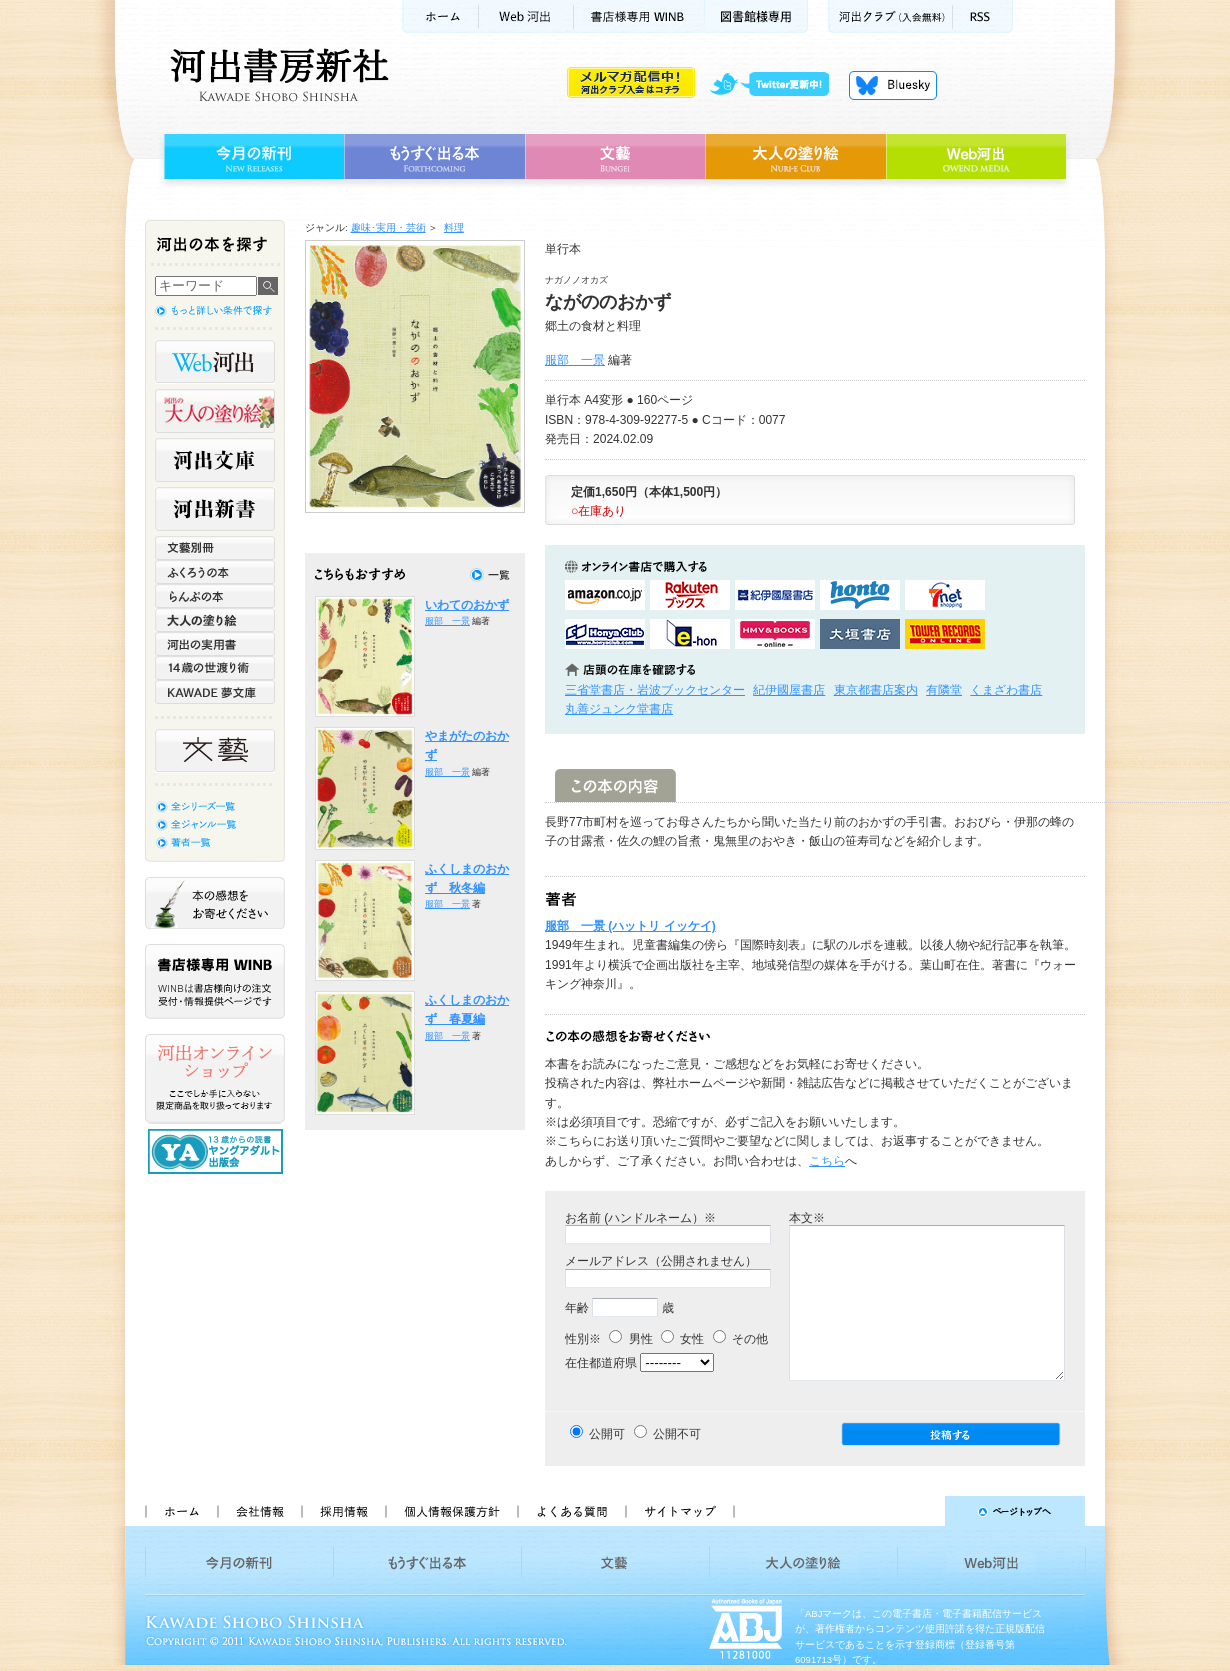 The image size is (1230, 1671). Describe the element at coordinates (215, 460) in the screenshot. I see `河出文庫` at that location.